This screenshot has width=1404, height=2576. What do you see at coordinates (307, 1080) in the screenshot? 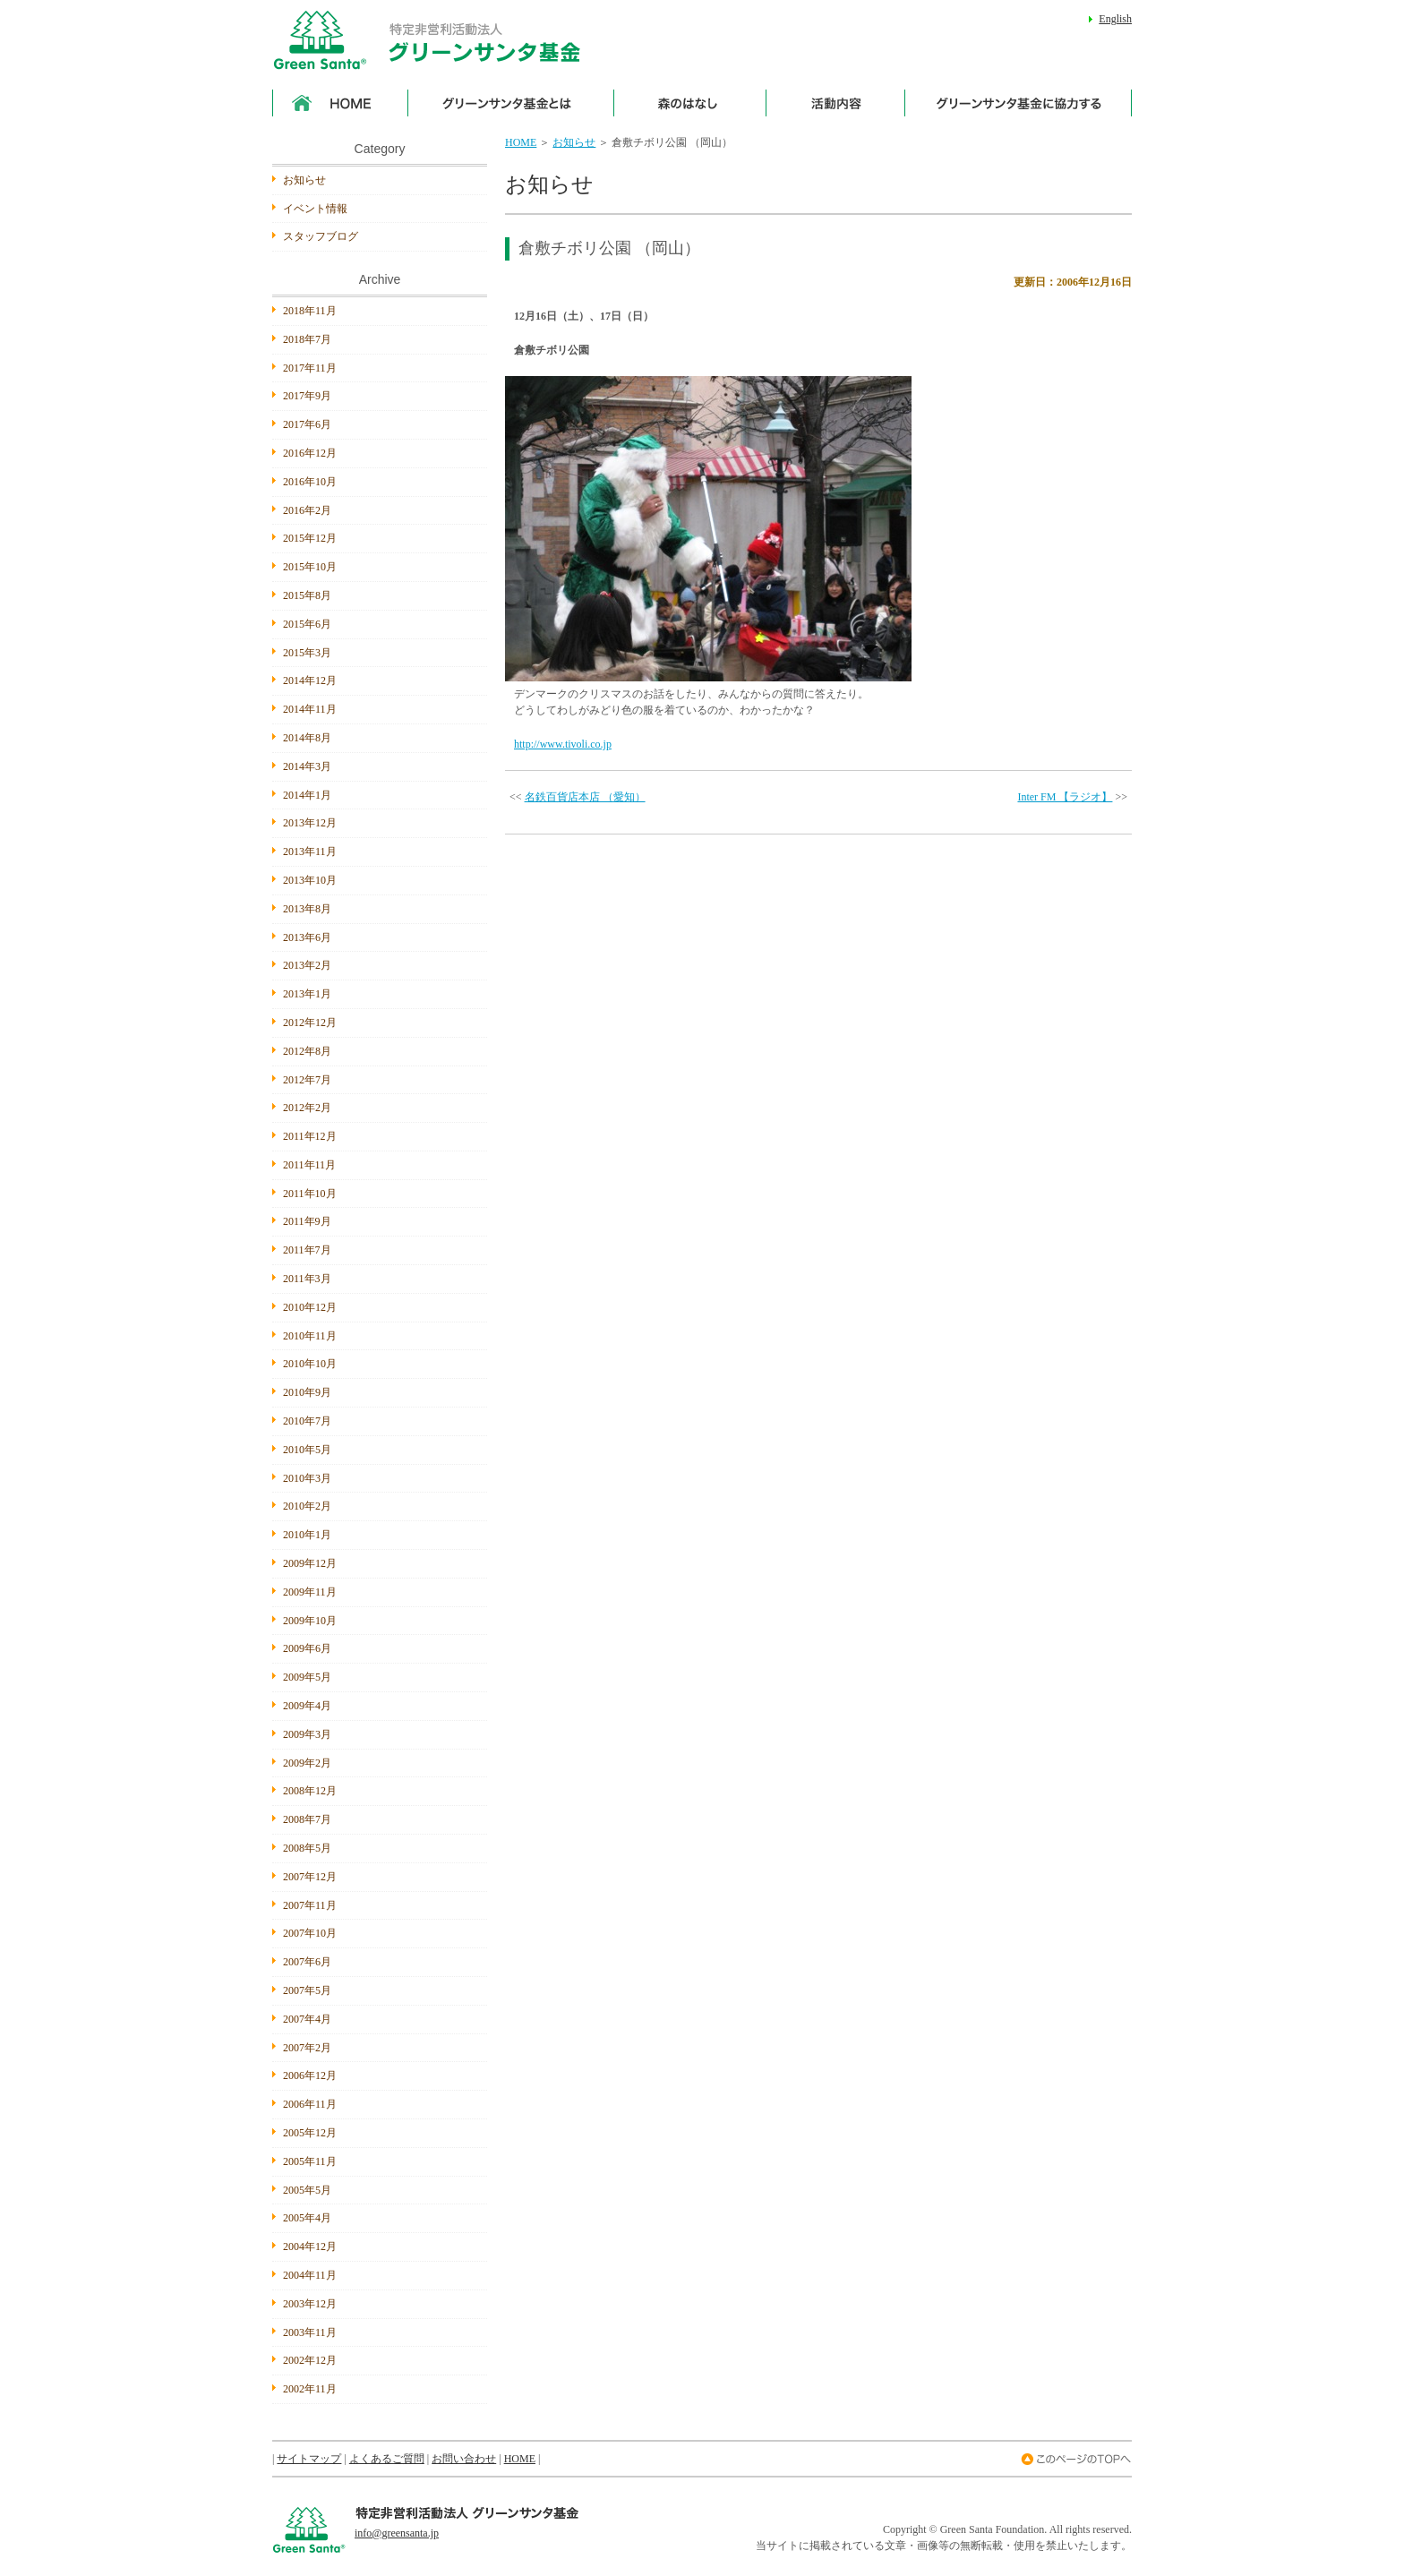
I see `2012年7月` at bounding box center [307, 1080].